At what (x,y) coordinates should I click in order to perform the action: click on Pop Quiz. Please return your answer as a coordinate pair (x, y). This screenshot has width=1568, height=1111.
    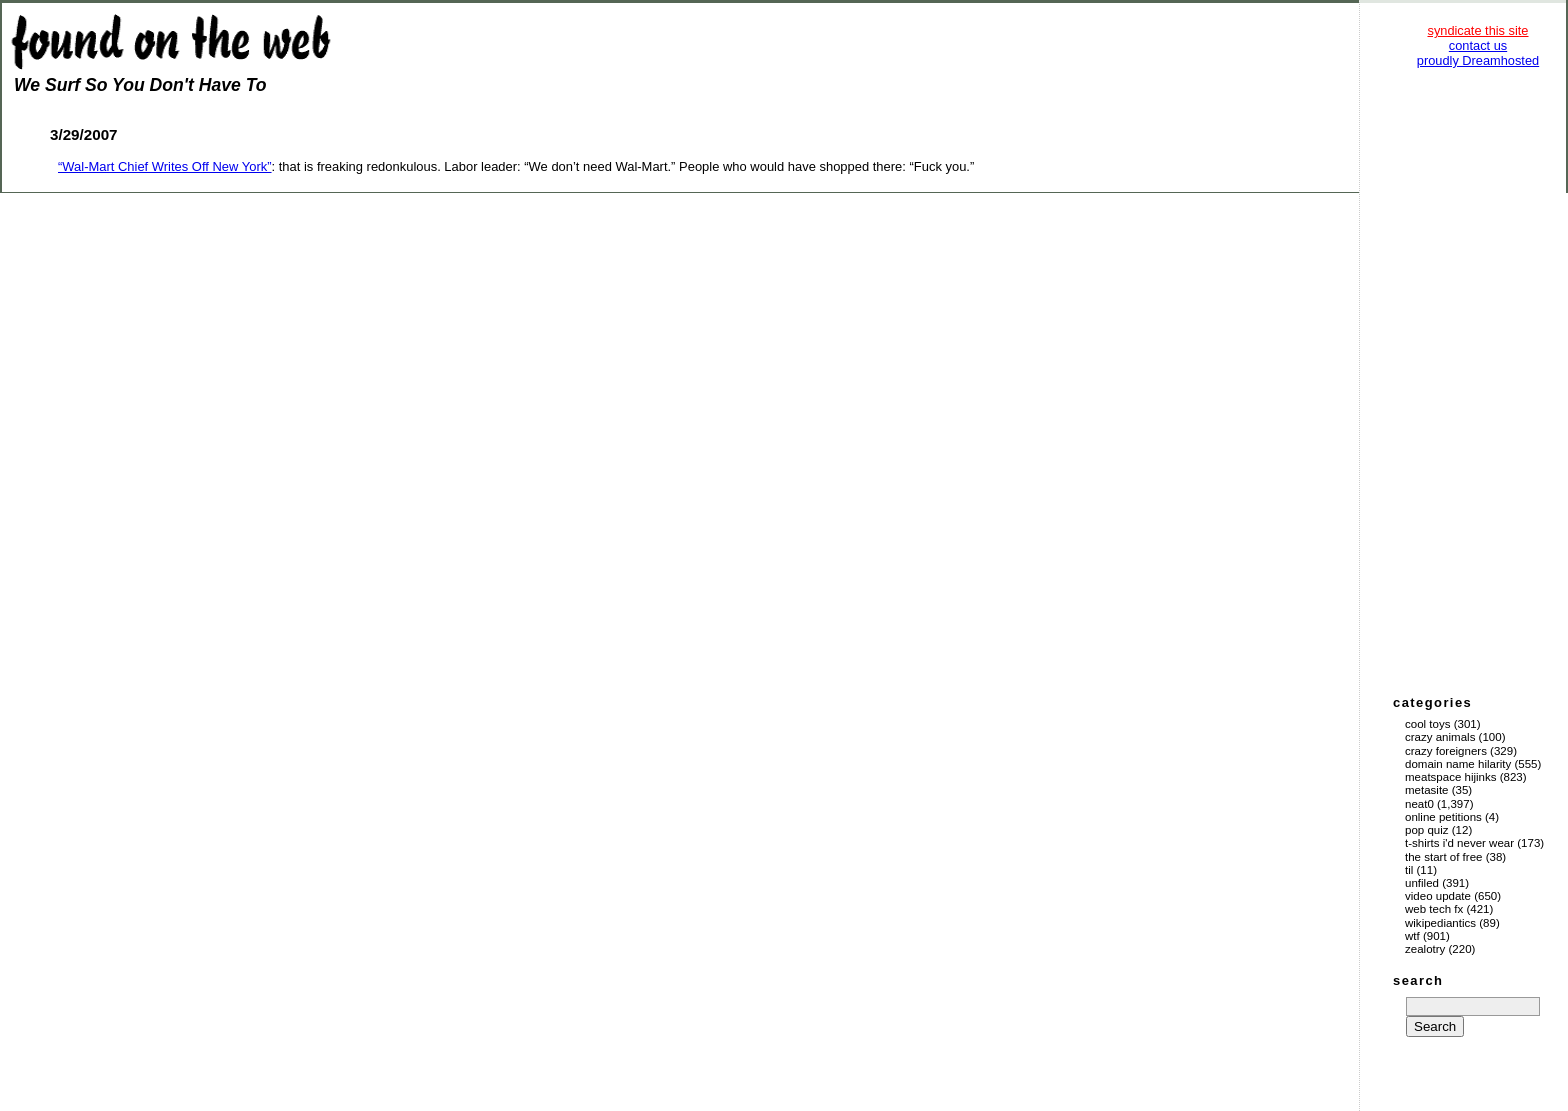
    Looking at the image, I should click on (1427, 830).